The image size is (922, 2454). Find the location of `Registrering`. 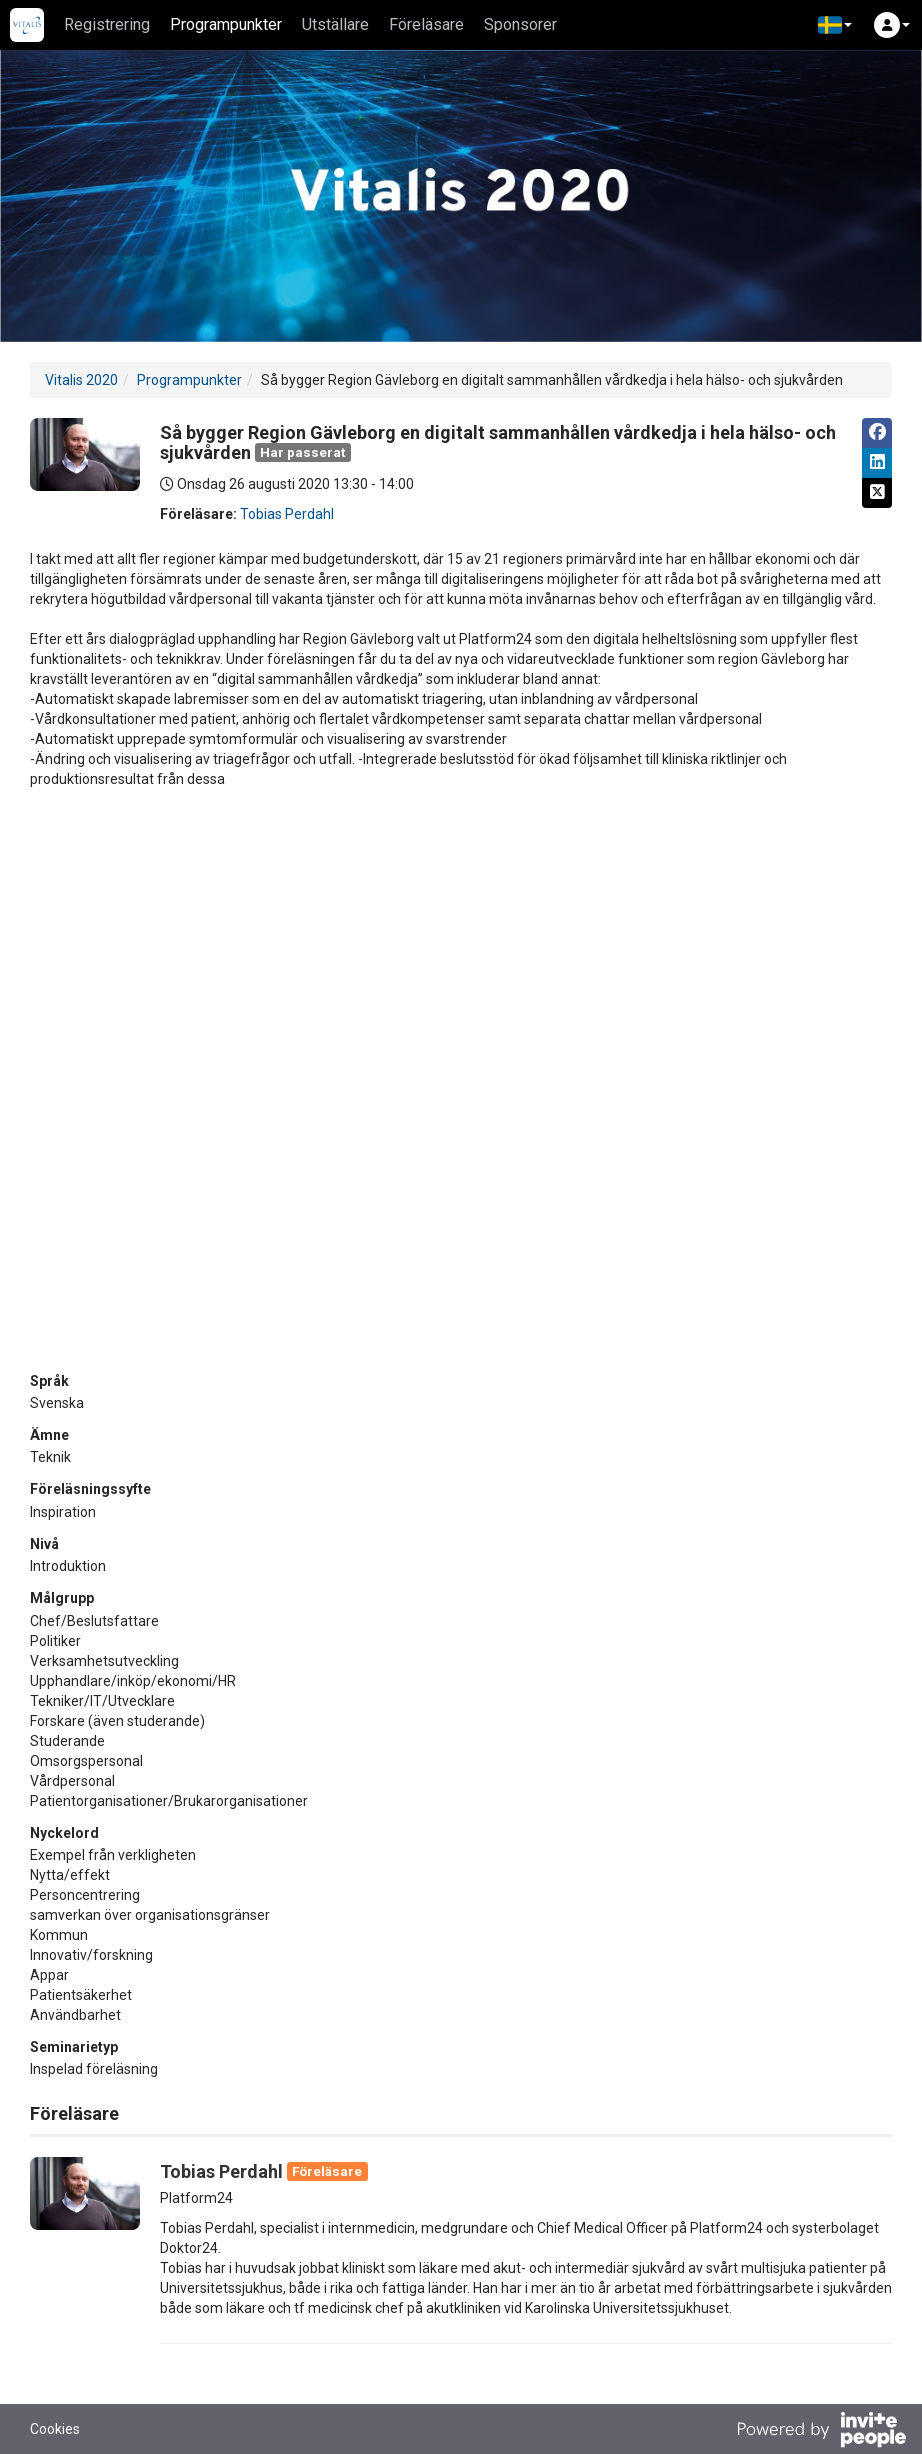

Registrering is located at coordinates (107, 24).